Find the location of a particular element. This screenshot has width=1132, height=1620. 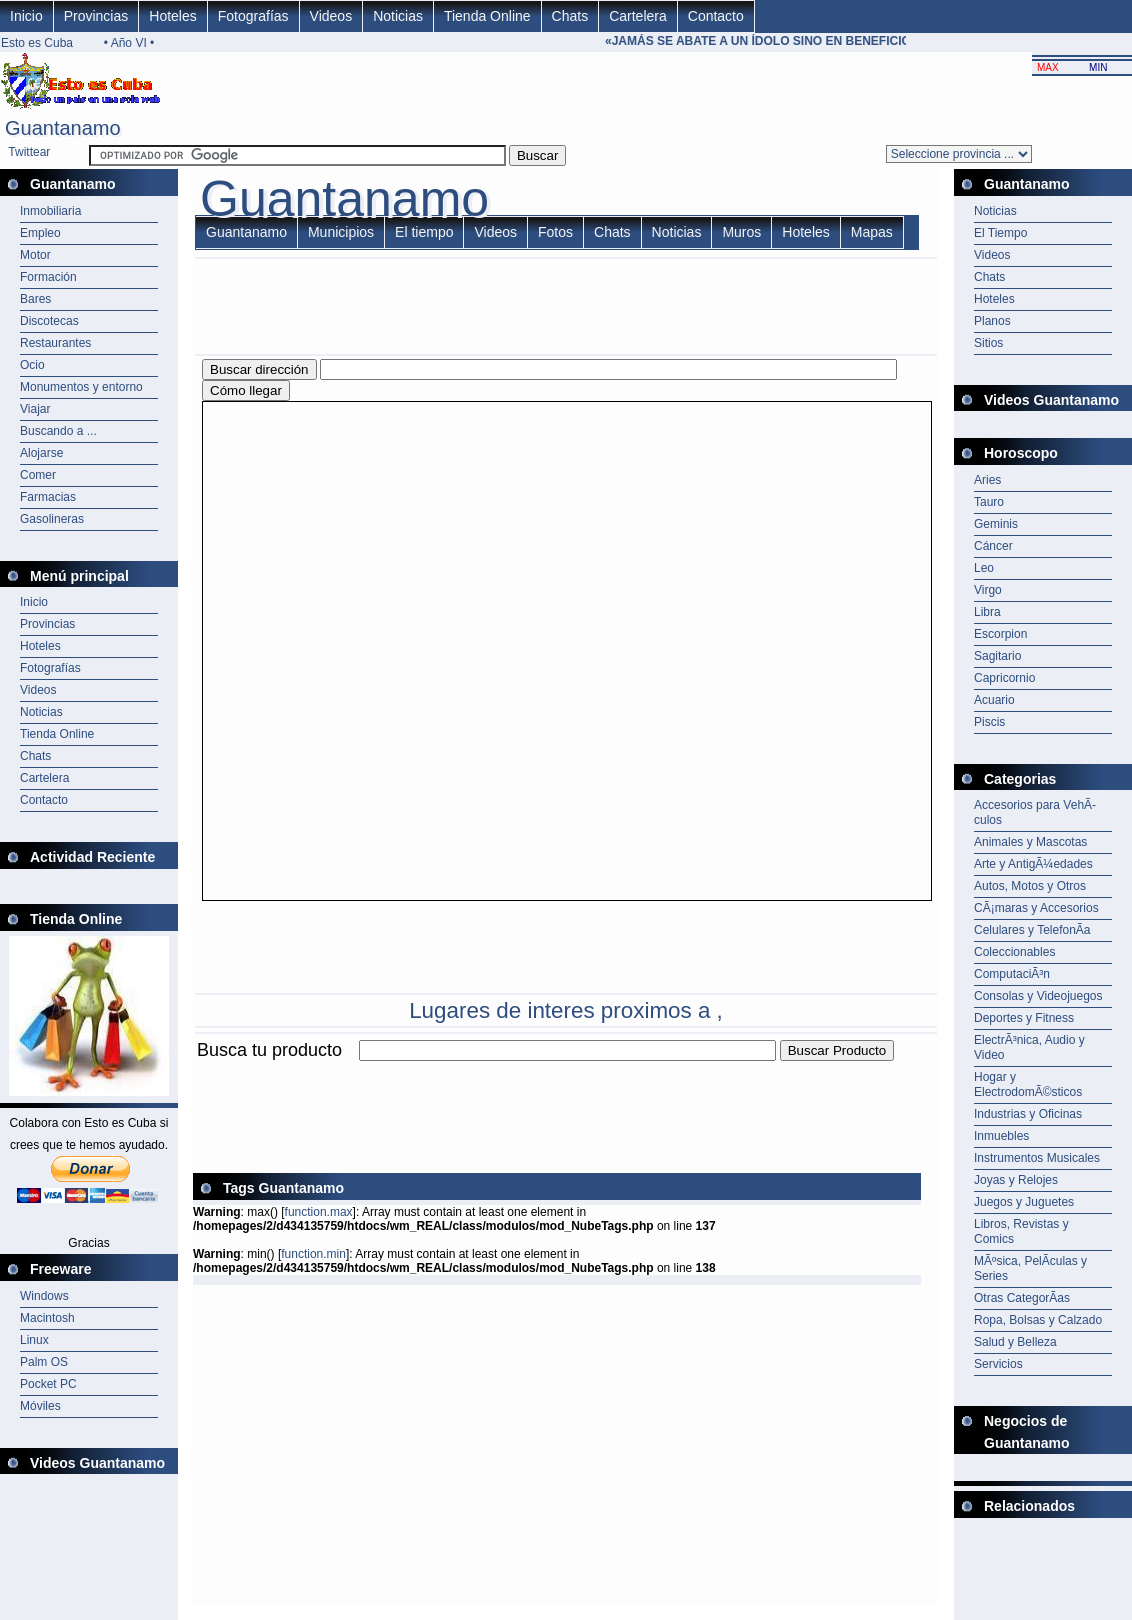

Bares is located at coordinates (35, 299).